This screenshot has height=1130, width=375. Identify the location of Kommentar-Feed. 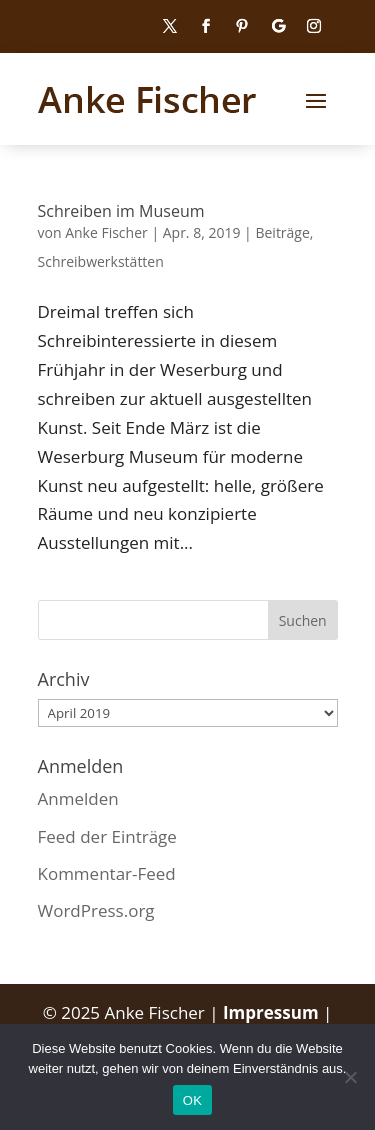
(107, 873).